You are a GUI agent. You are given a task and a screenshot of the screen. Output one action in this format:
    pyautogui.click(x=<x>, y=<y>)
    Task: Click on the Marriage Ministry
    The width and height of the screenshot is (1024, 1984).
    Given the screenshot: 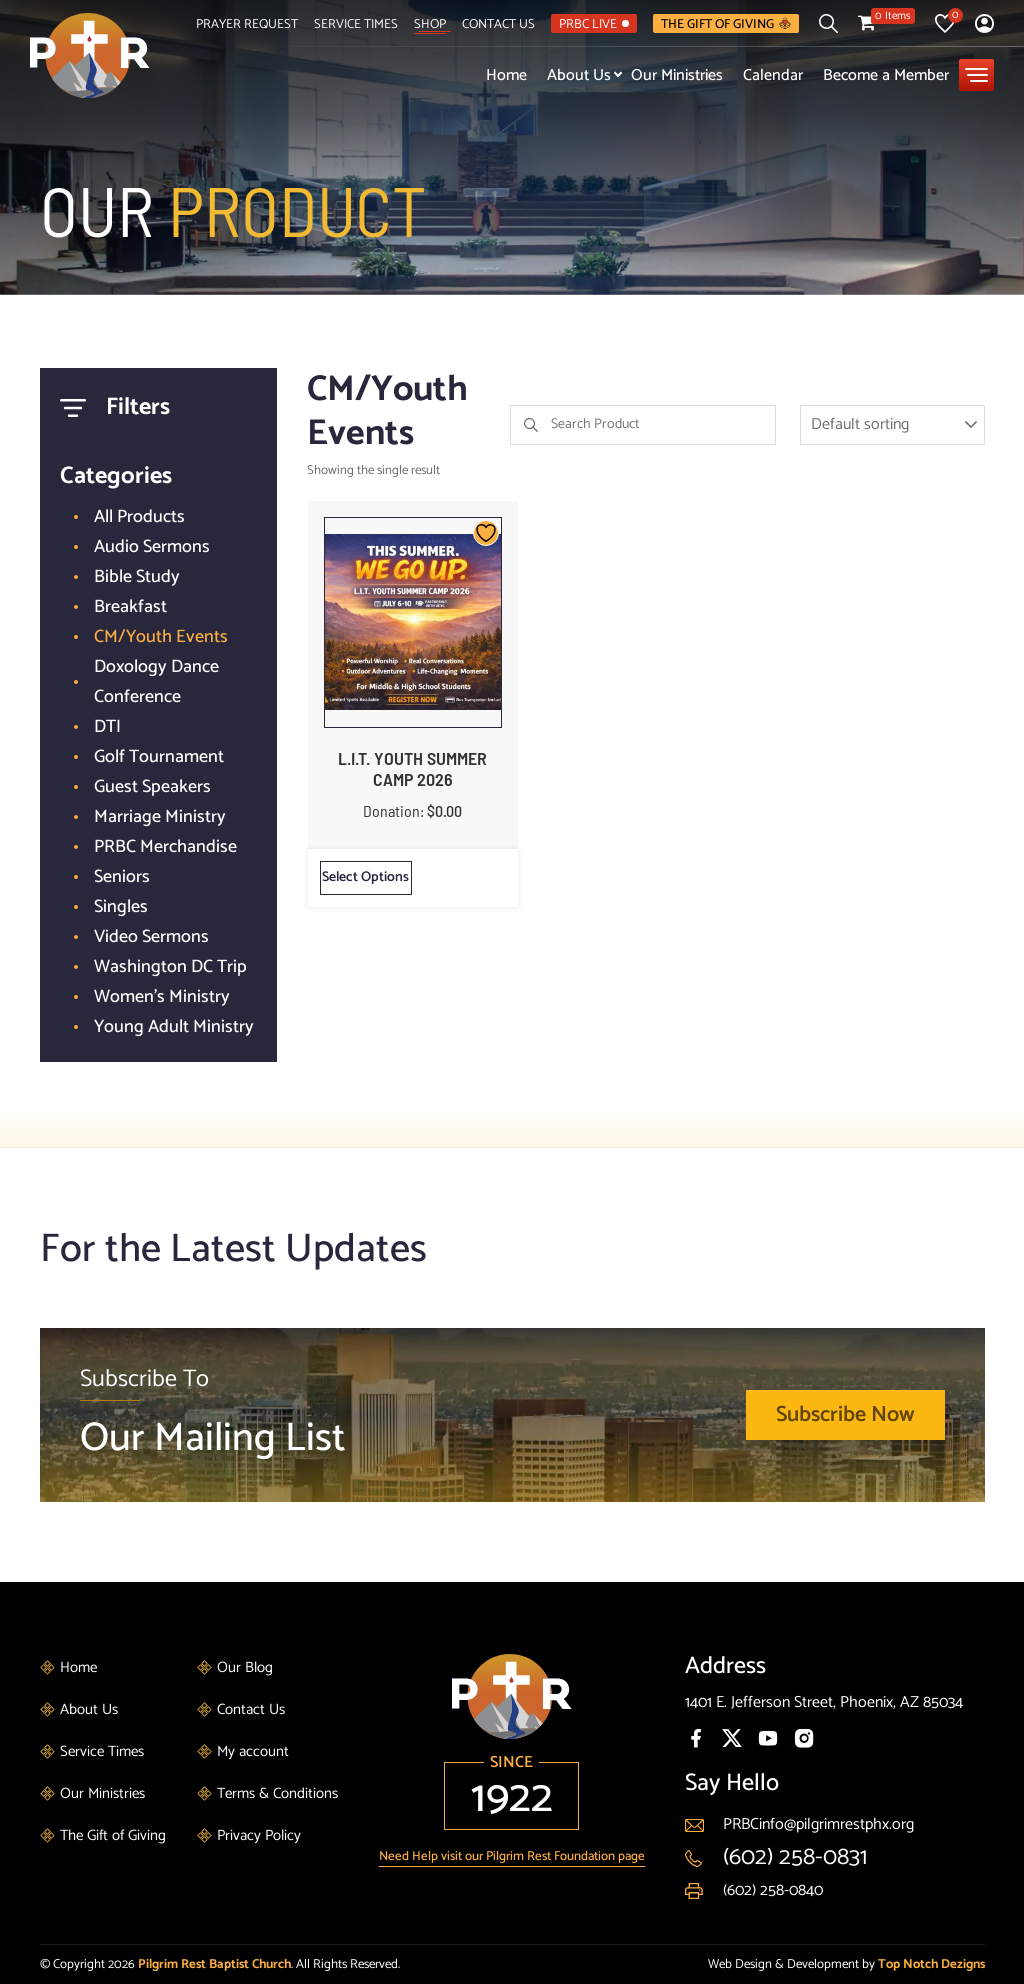 What is the action you would take?
    pyautogui.click(x=160, y=817)
    